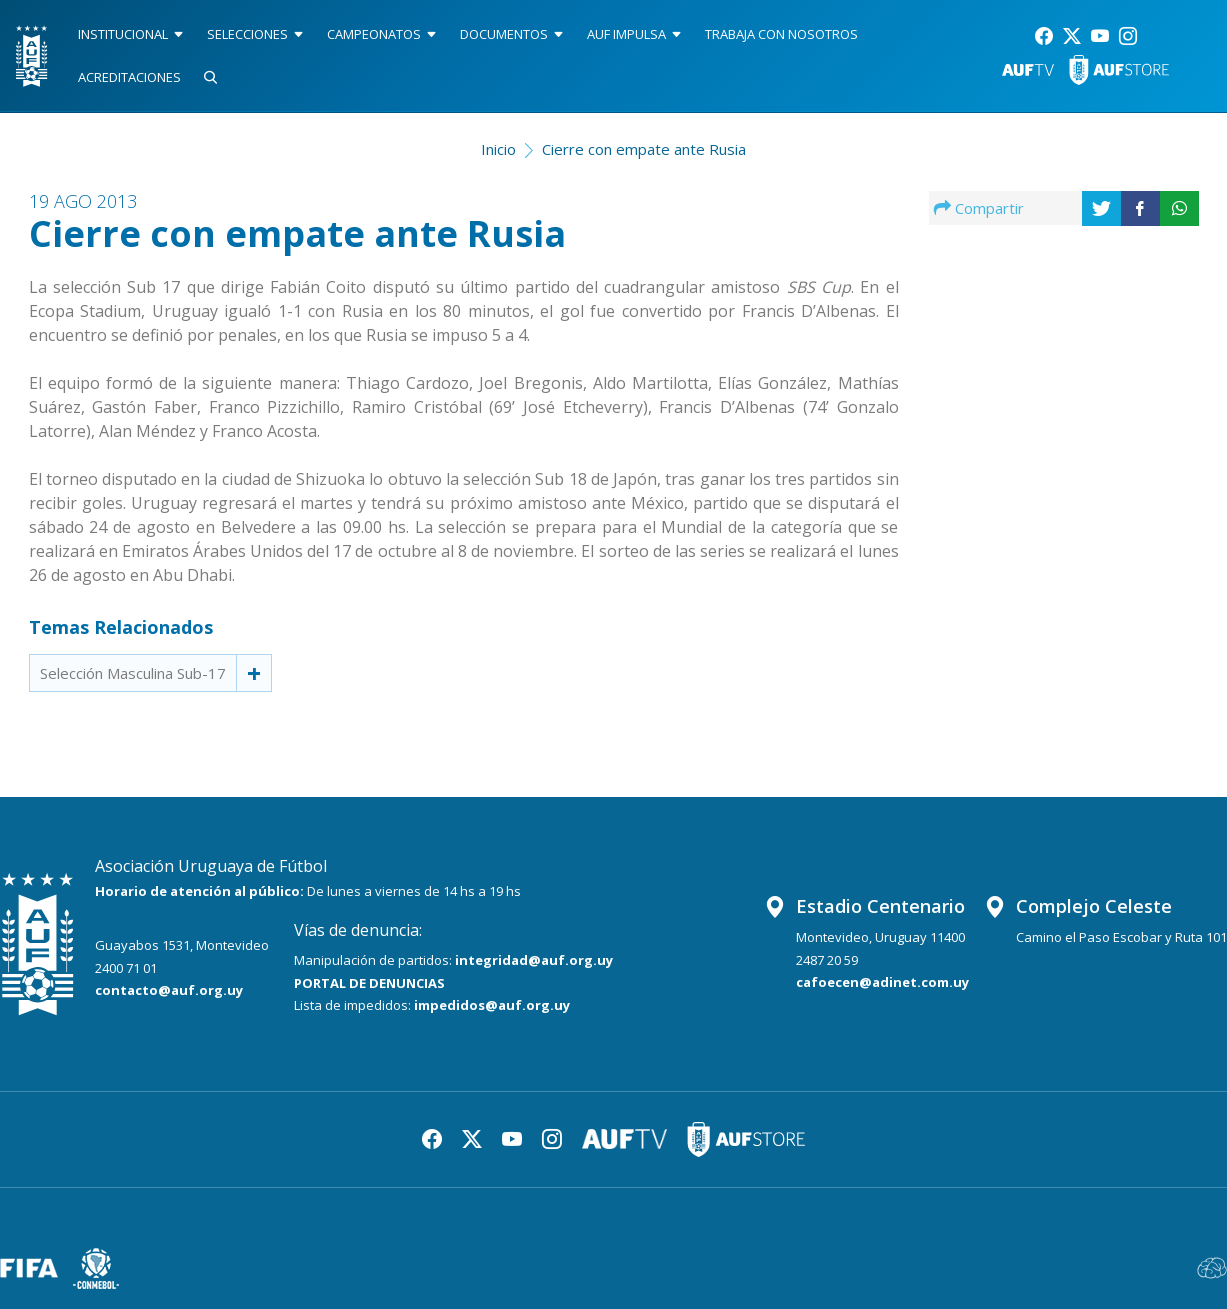  What do you see at coordinates (498, 149) in the screenshot?
I see `Inicio` at bounding box center [498, 149].